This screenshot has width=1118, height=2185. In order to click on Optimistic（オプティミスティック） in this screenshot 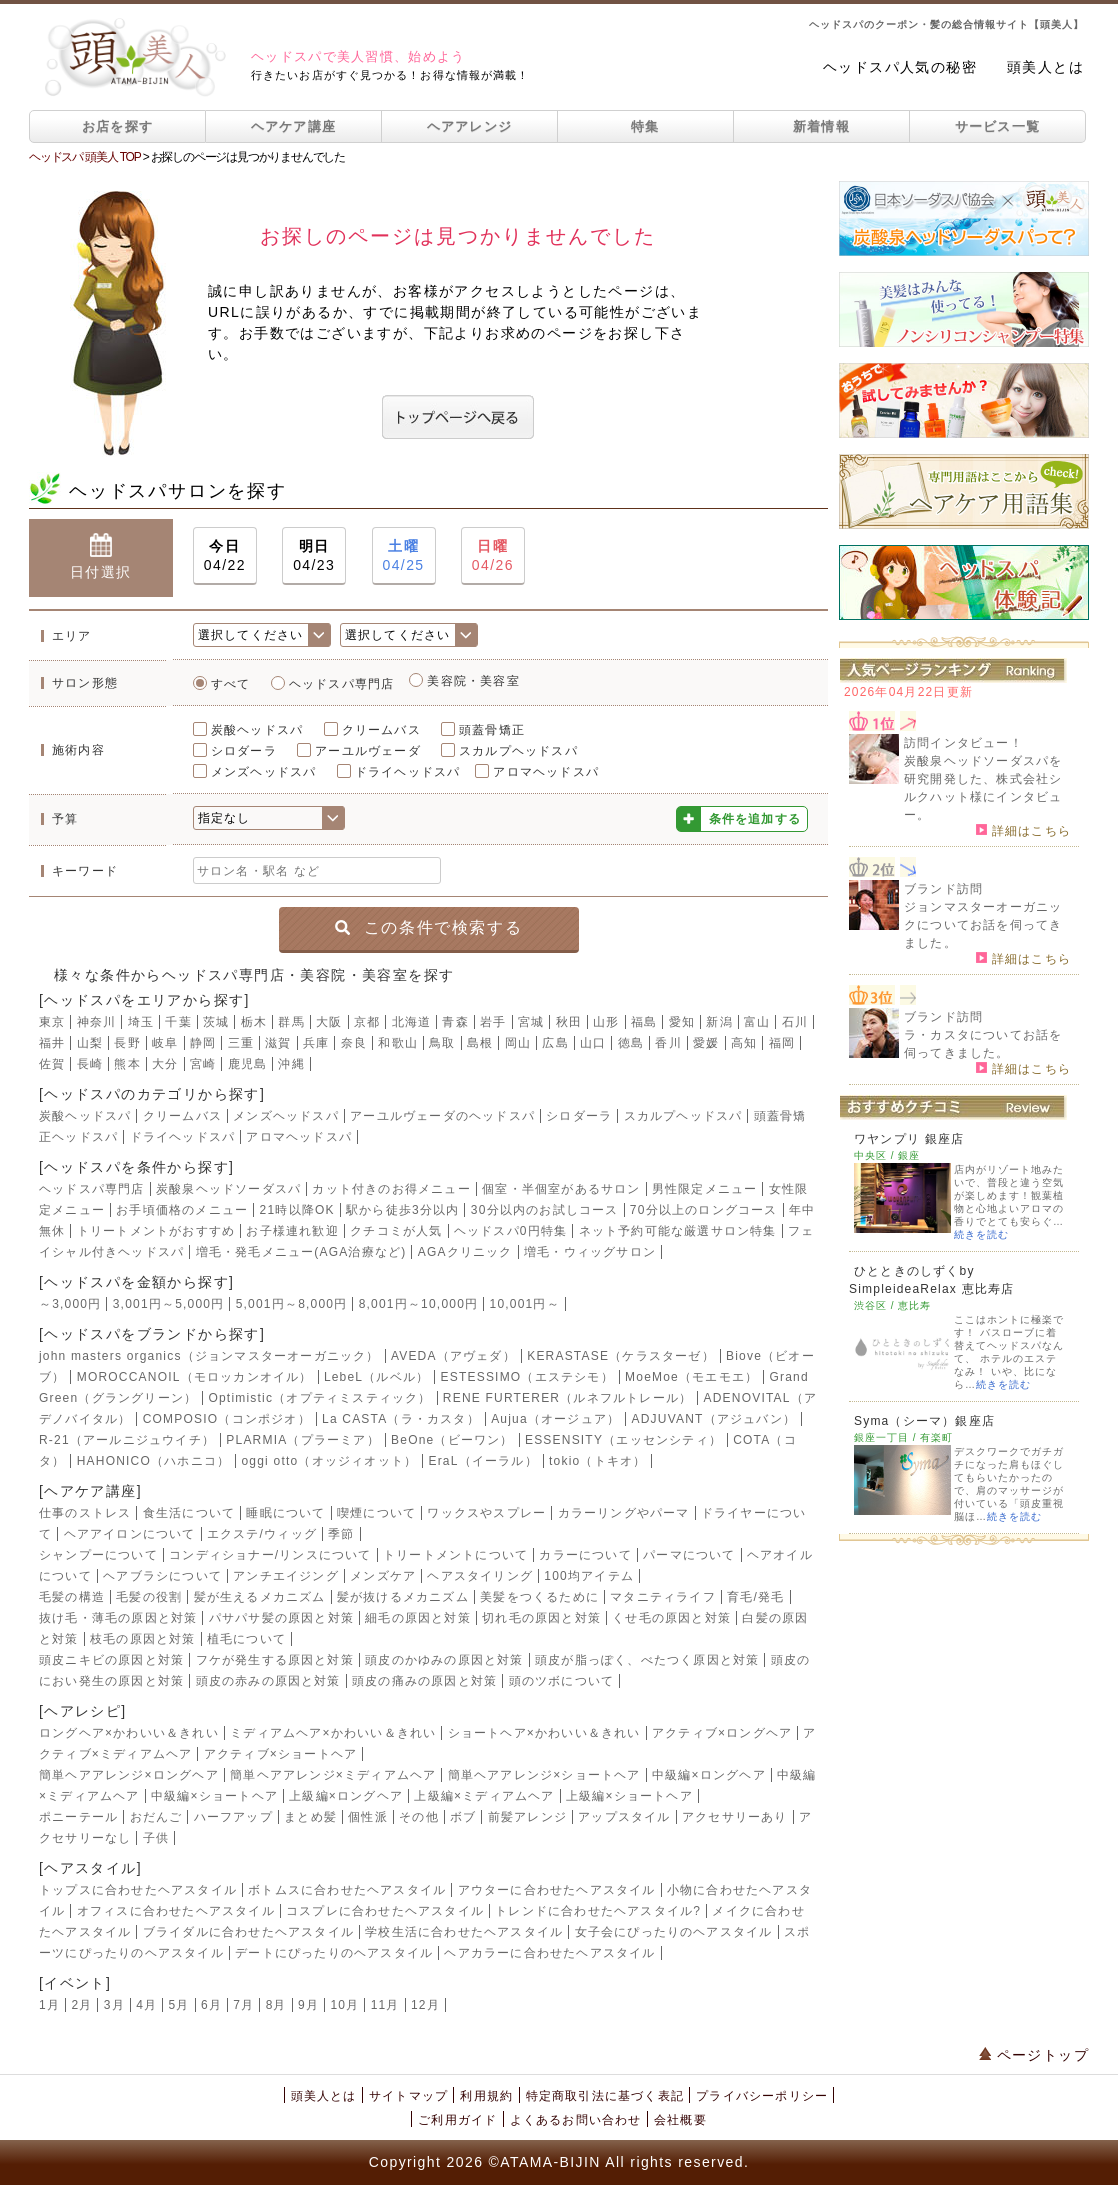, I will do `click(319, 1398)`.